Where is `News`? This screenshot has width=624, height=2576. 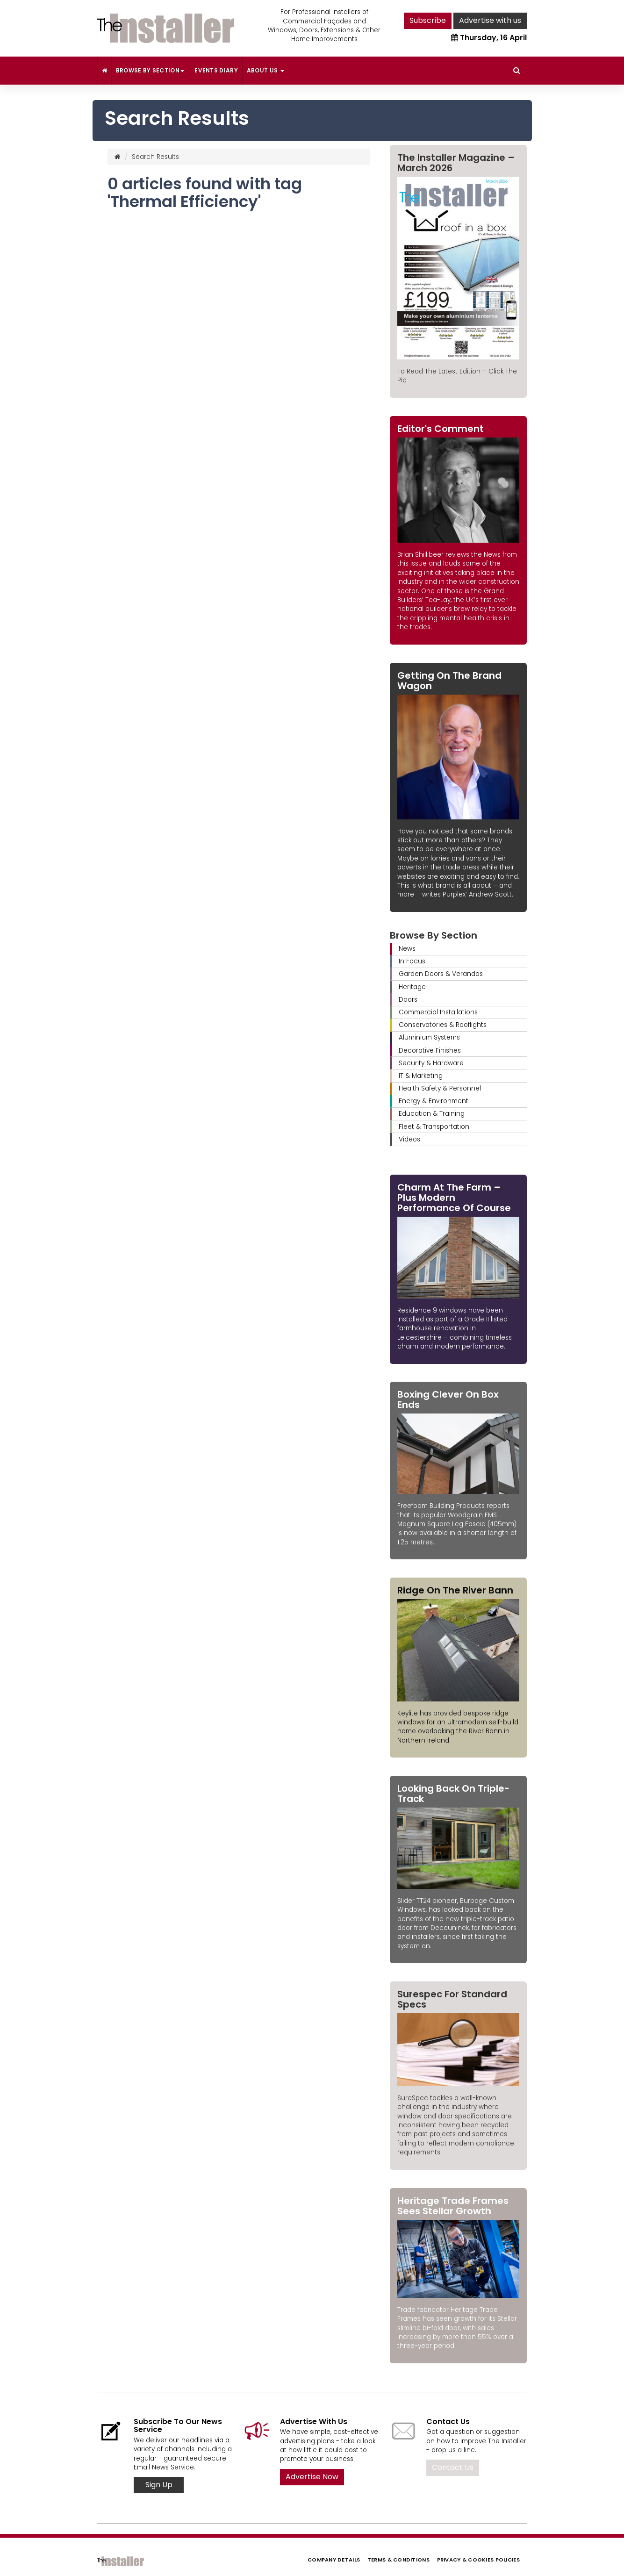
News is located at coordinates (407, 948).